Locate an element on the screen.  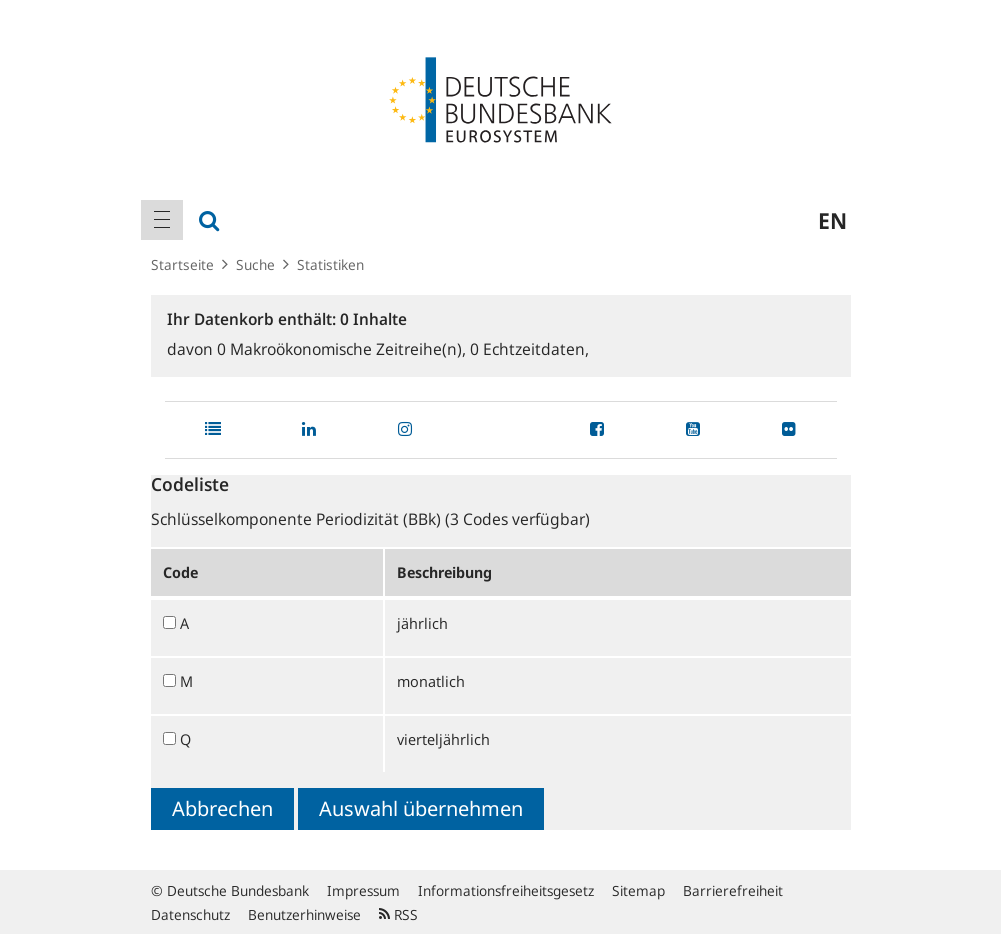
Barrierefreiheit is located at coordinates (733, 890).